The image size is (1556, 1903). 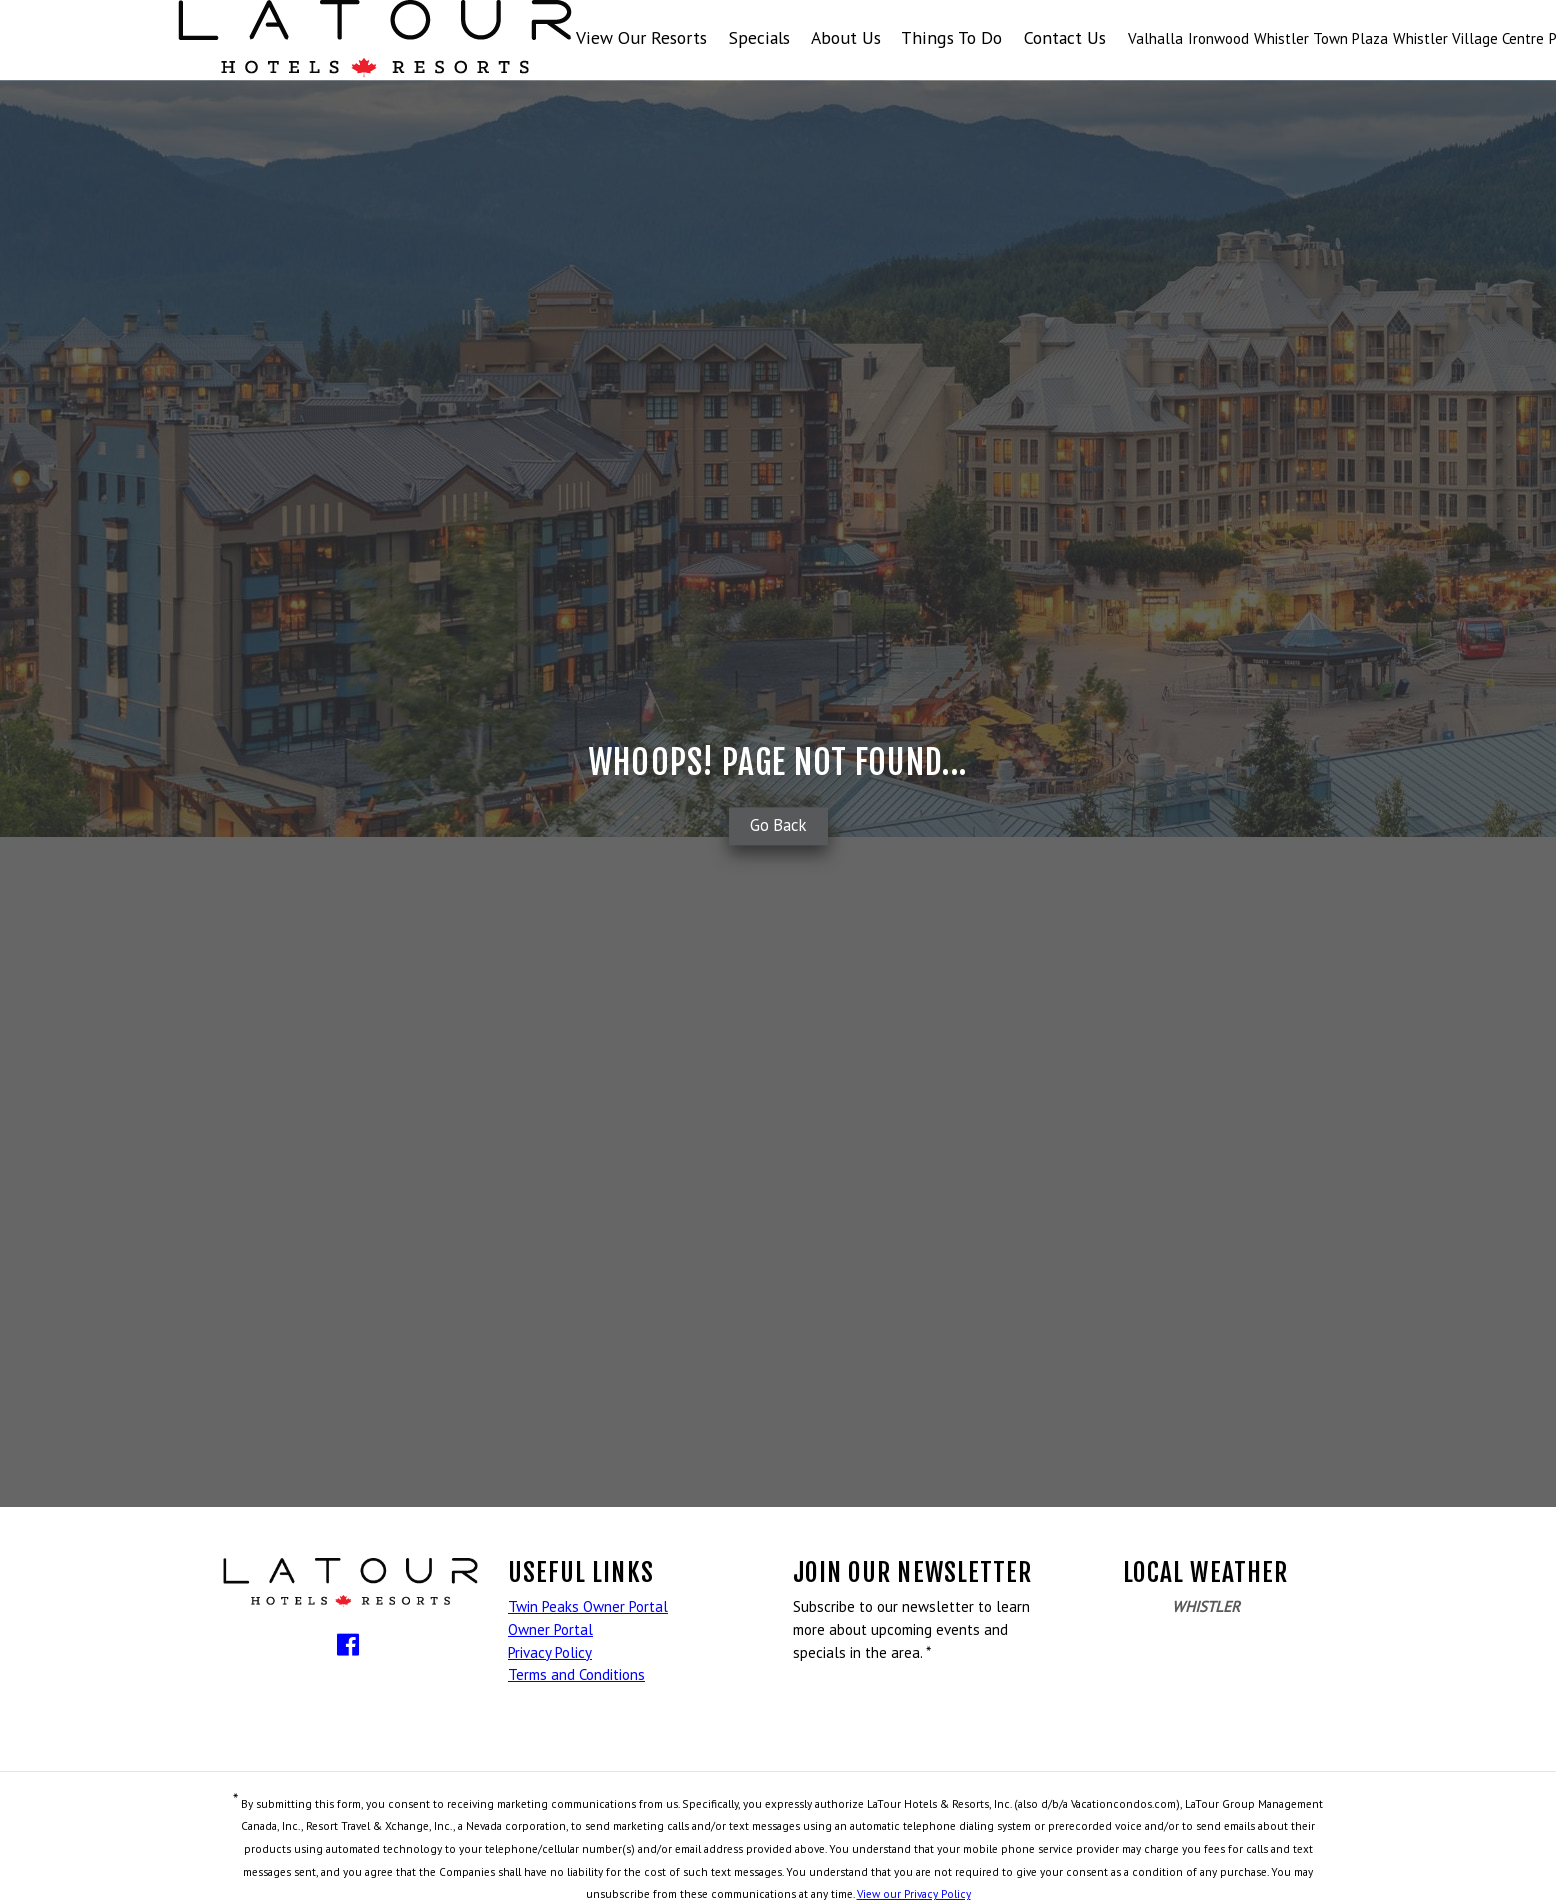 What do you see at coordinates (914, 1893) in the screenshot?
I see `View our Privacy Policy` at bounding box center [914, 1893].